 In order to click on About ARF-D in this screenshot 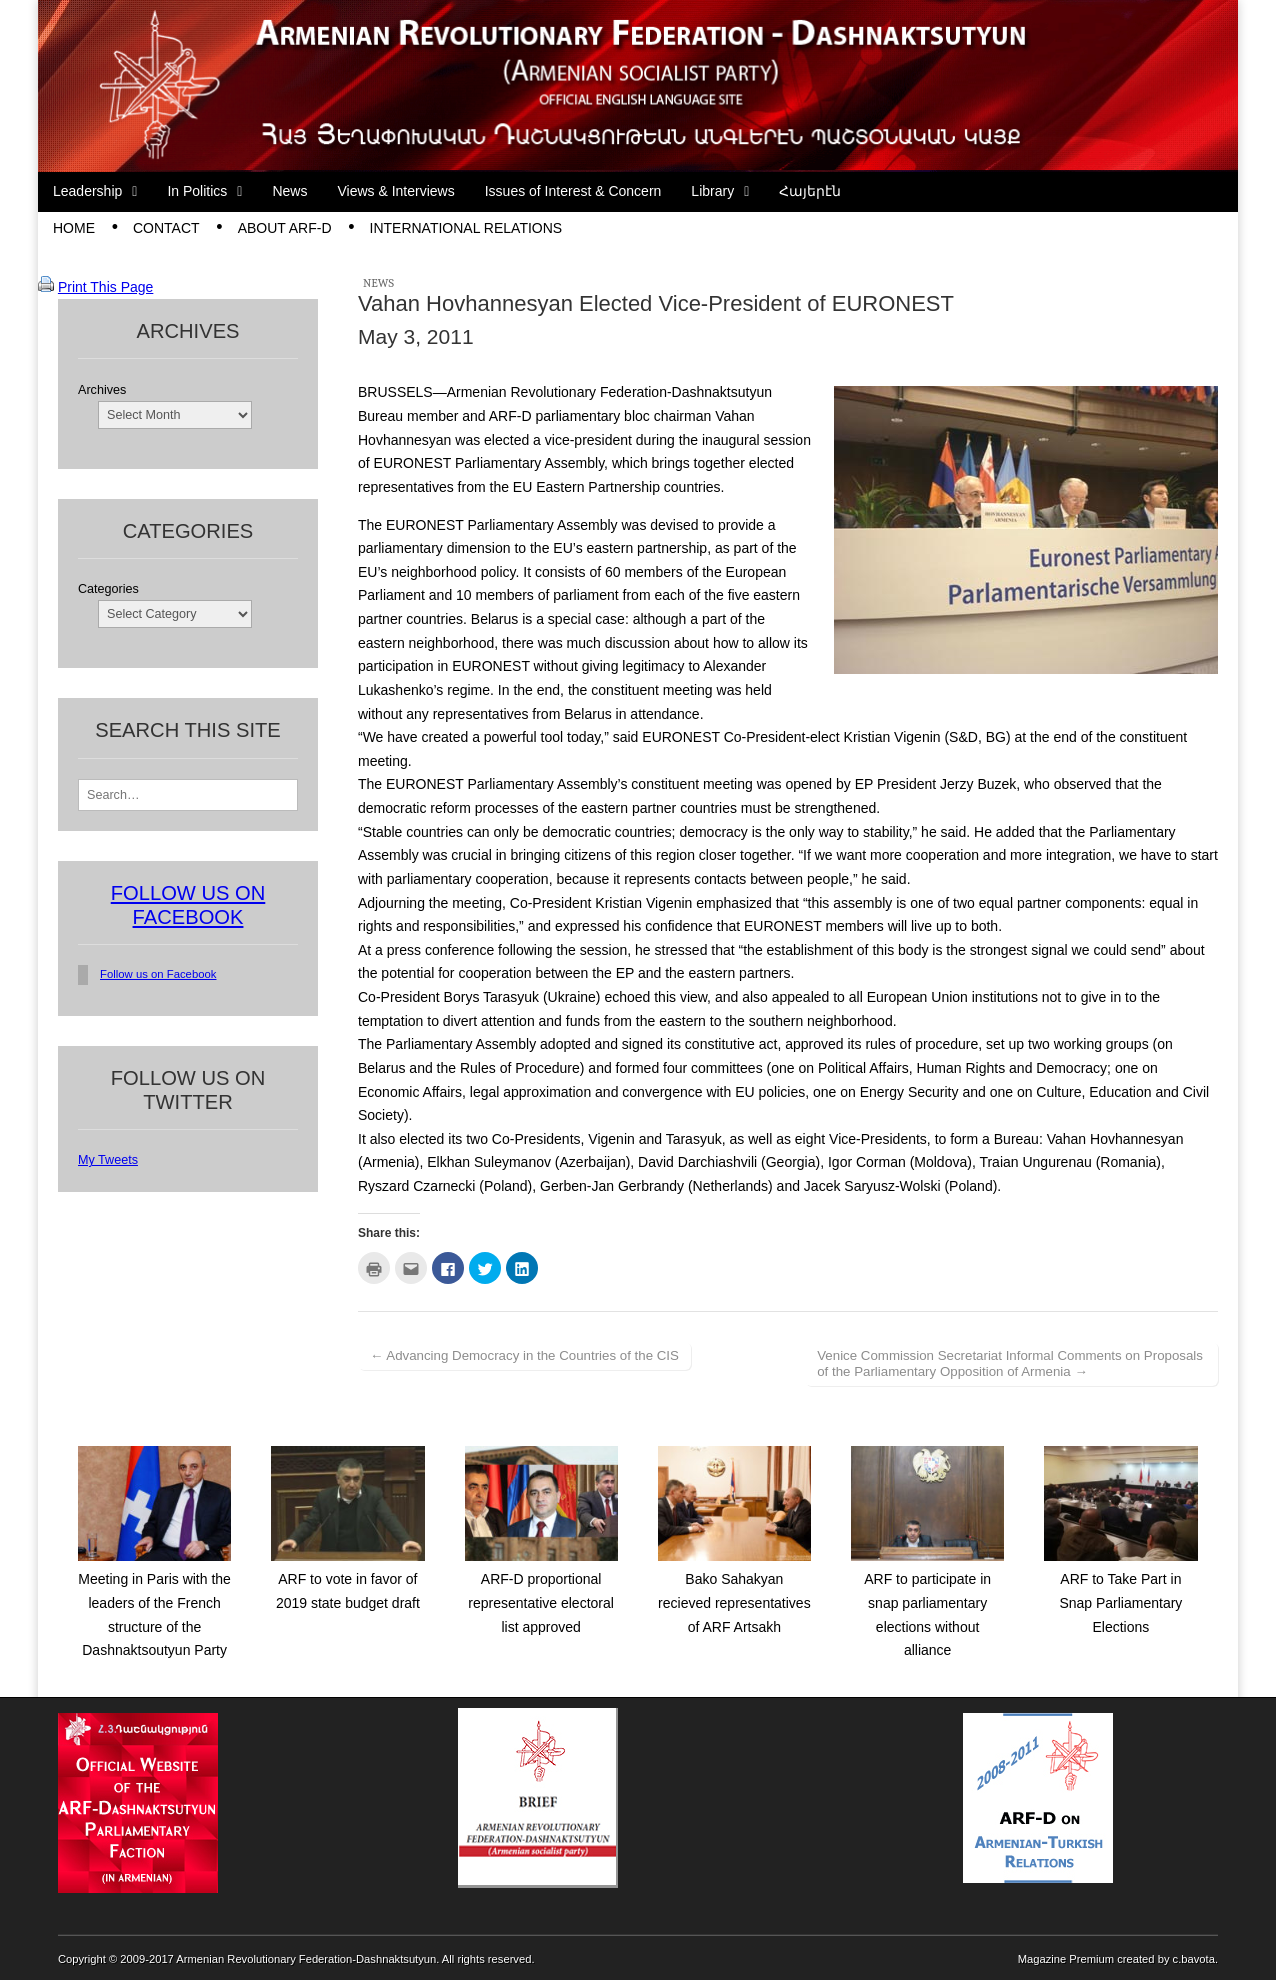, I will do `click(285, 228)`.